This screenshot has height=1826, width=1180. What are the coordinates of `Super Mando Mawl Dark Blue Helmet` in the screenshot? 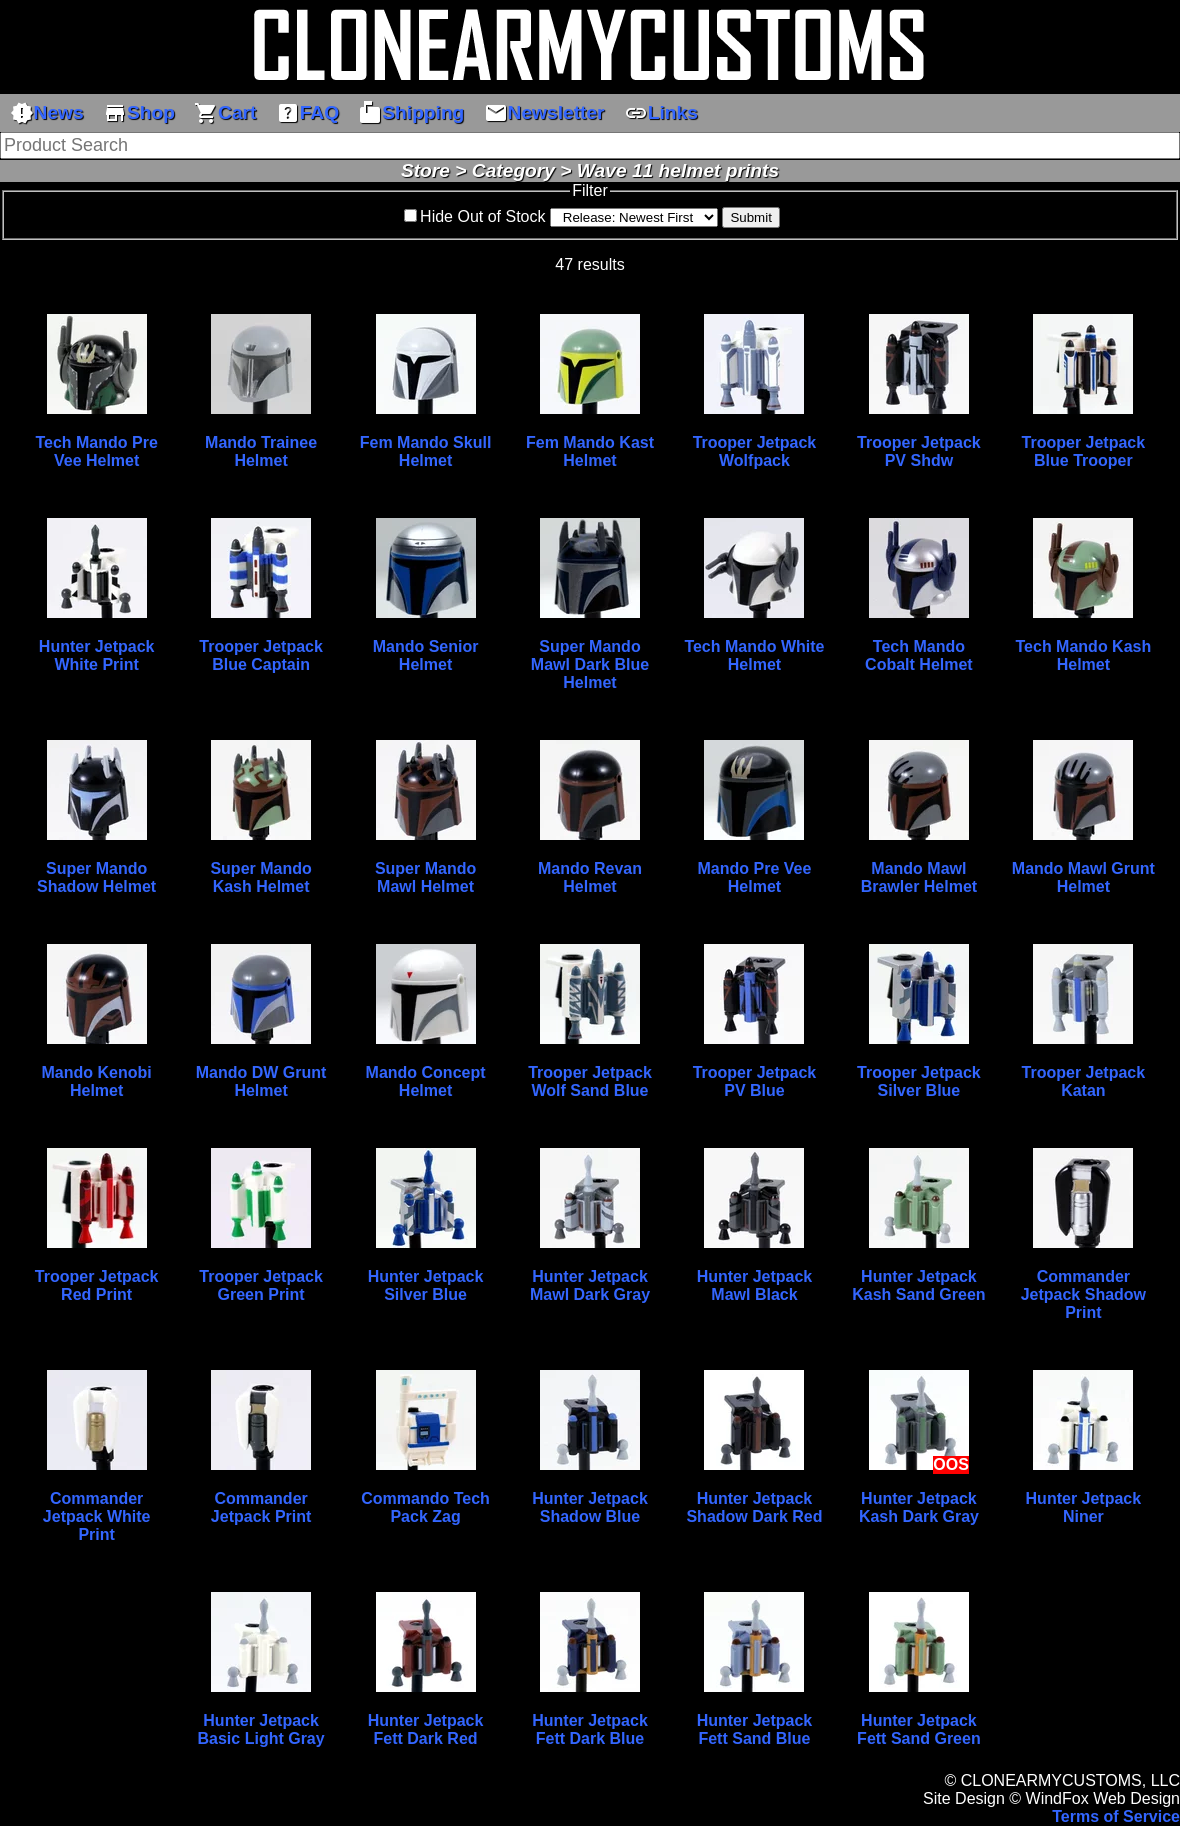 It's located at (590, 664).